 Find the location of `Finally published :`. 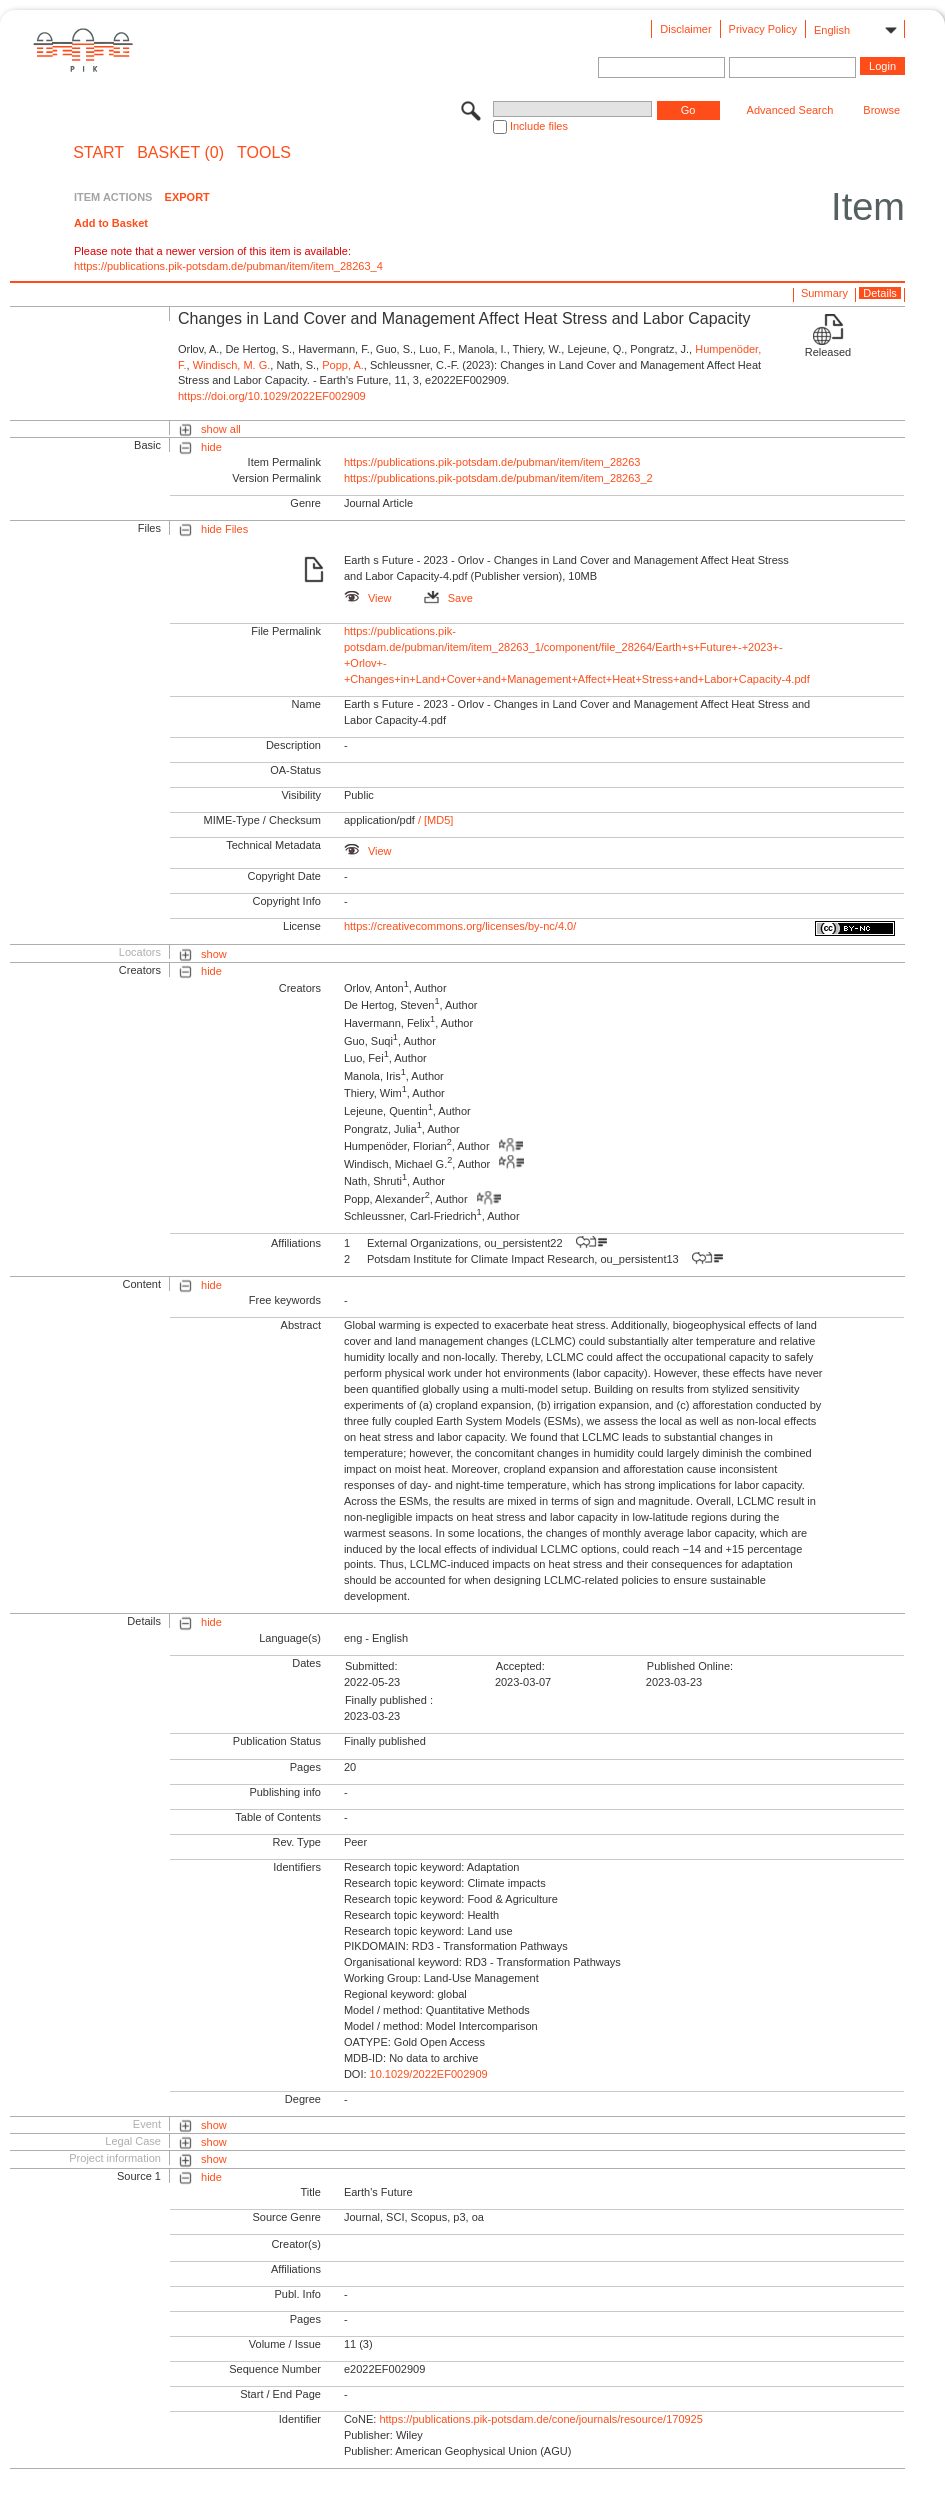

Finally published : is located at coordinates (389, 1700).